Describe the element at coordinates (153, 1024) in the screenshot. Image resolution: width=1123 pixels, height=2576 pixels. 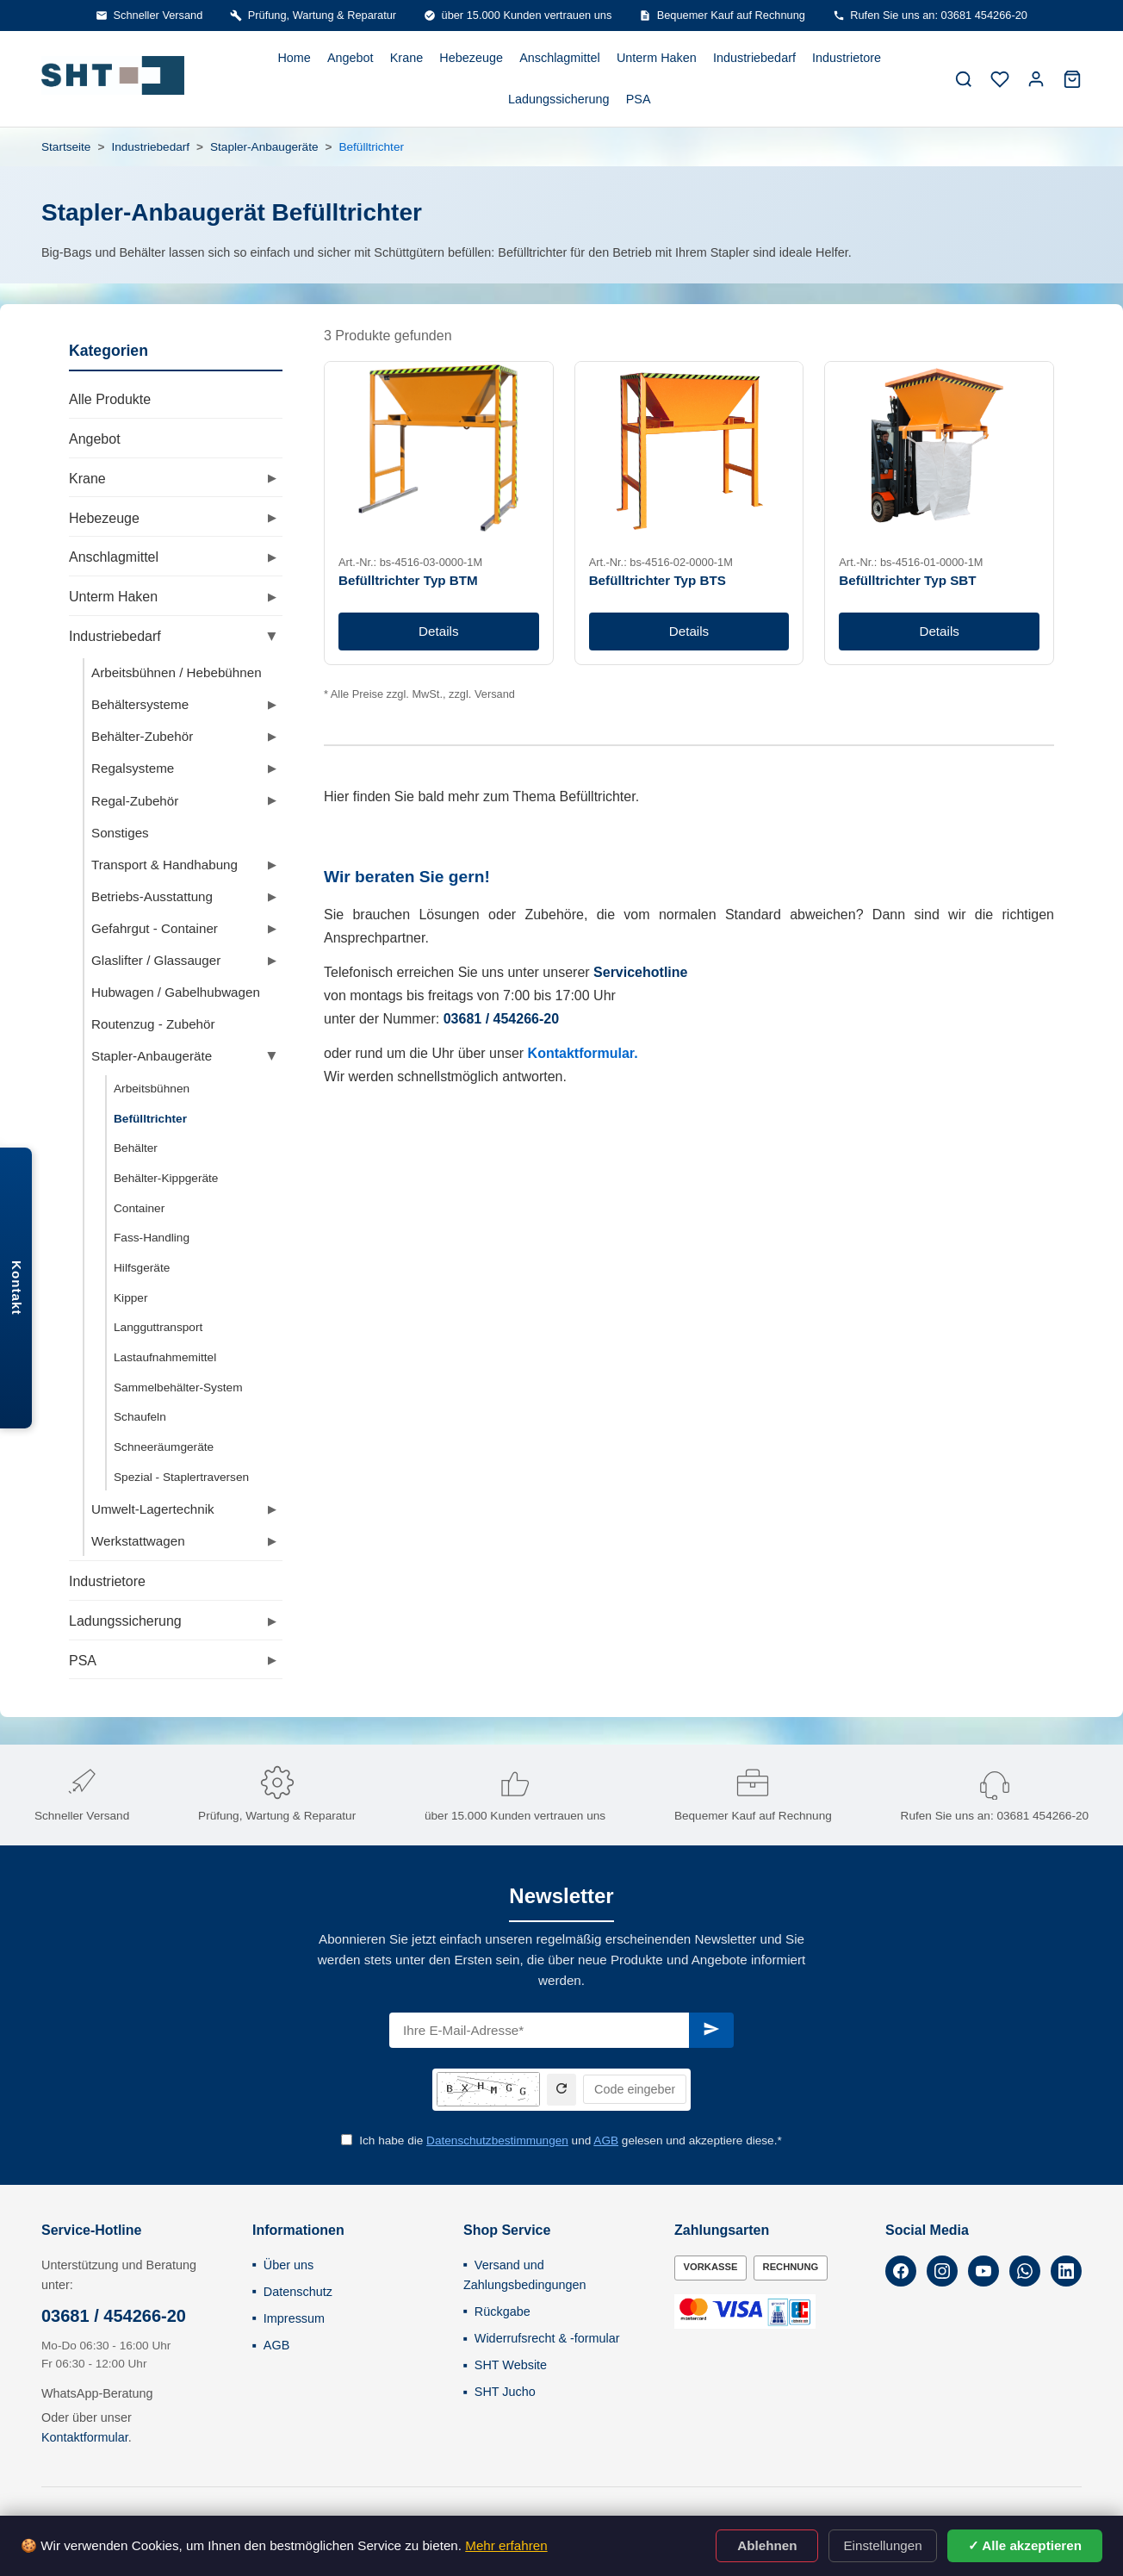
I see `Routenzug - Zubehör` at that location.